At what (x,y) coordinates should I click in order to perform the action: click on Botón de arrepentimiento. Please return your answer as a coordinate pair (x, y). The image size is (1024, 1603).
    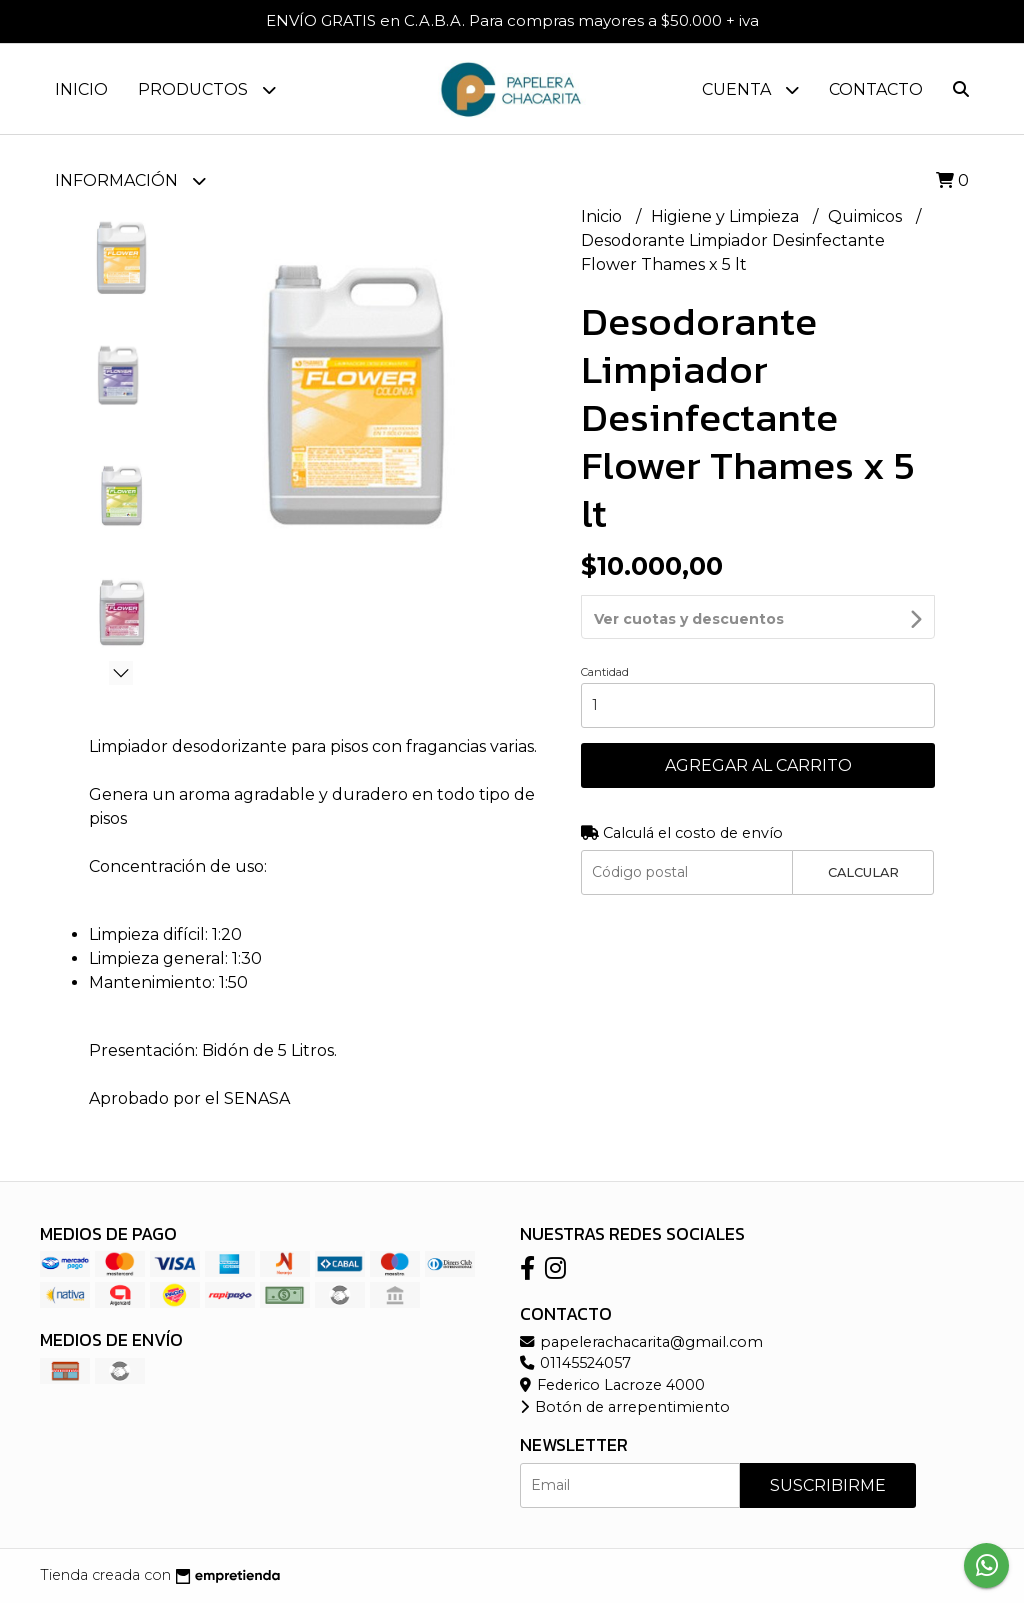
    Looking at the image, I should click on (625, 1407).